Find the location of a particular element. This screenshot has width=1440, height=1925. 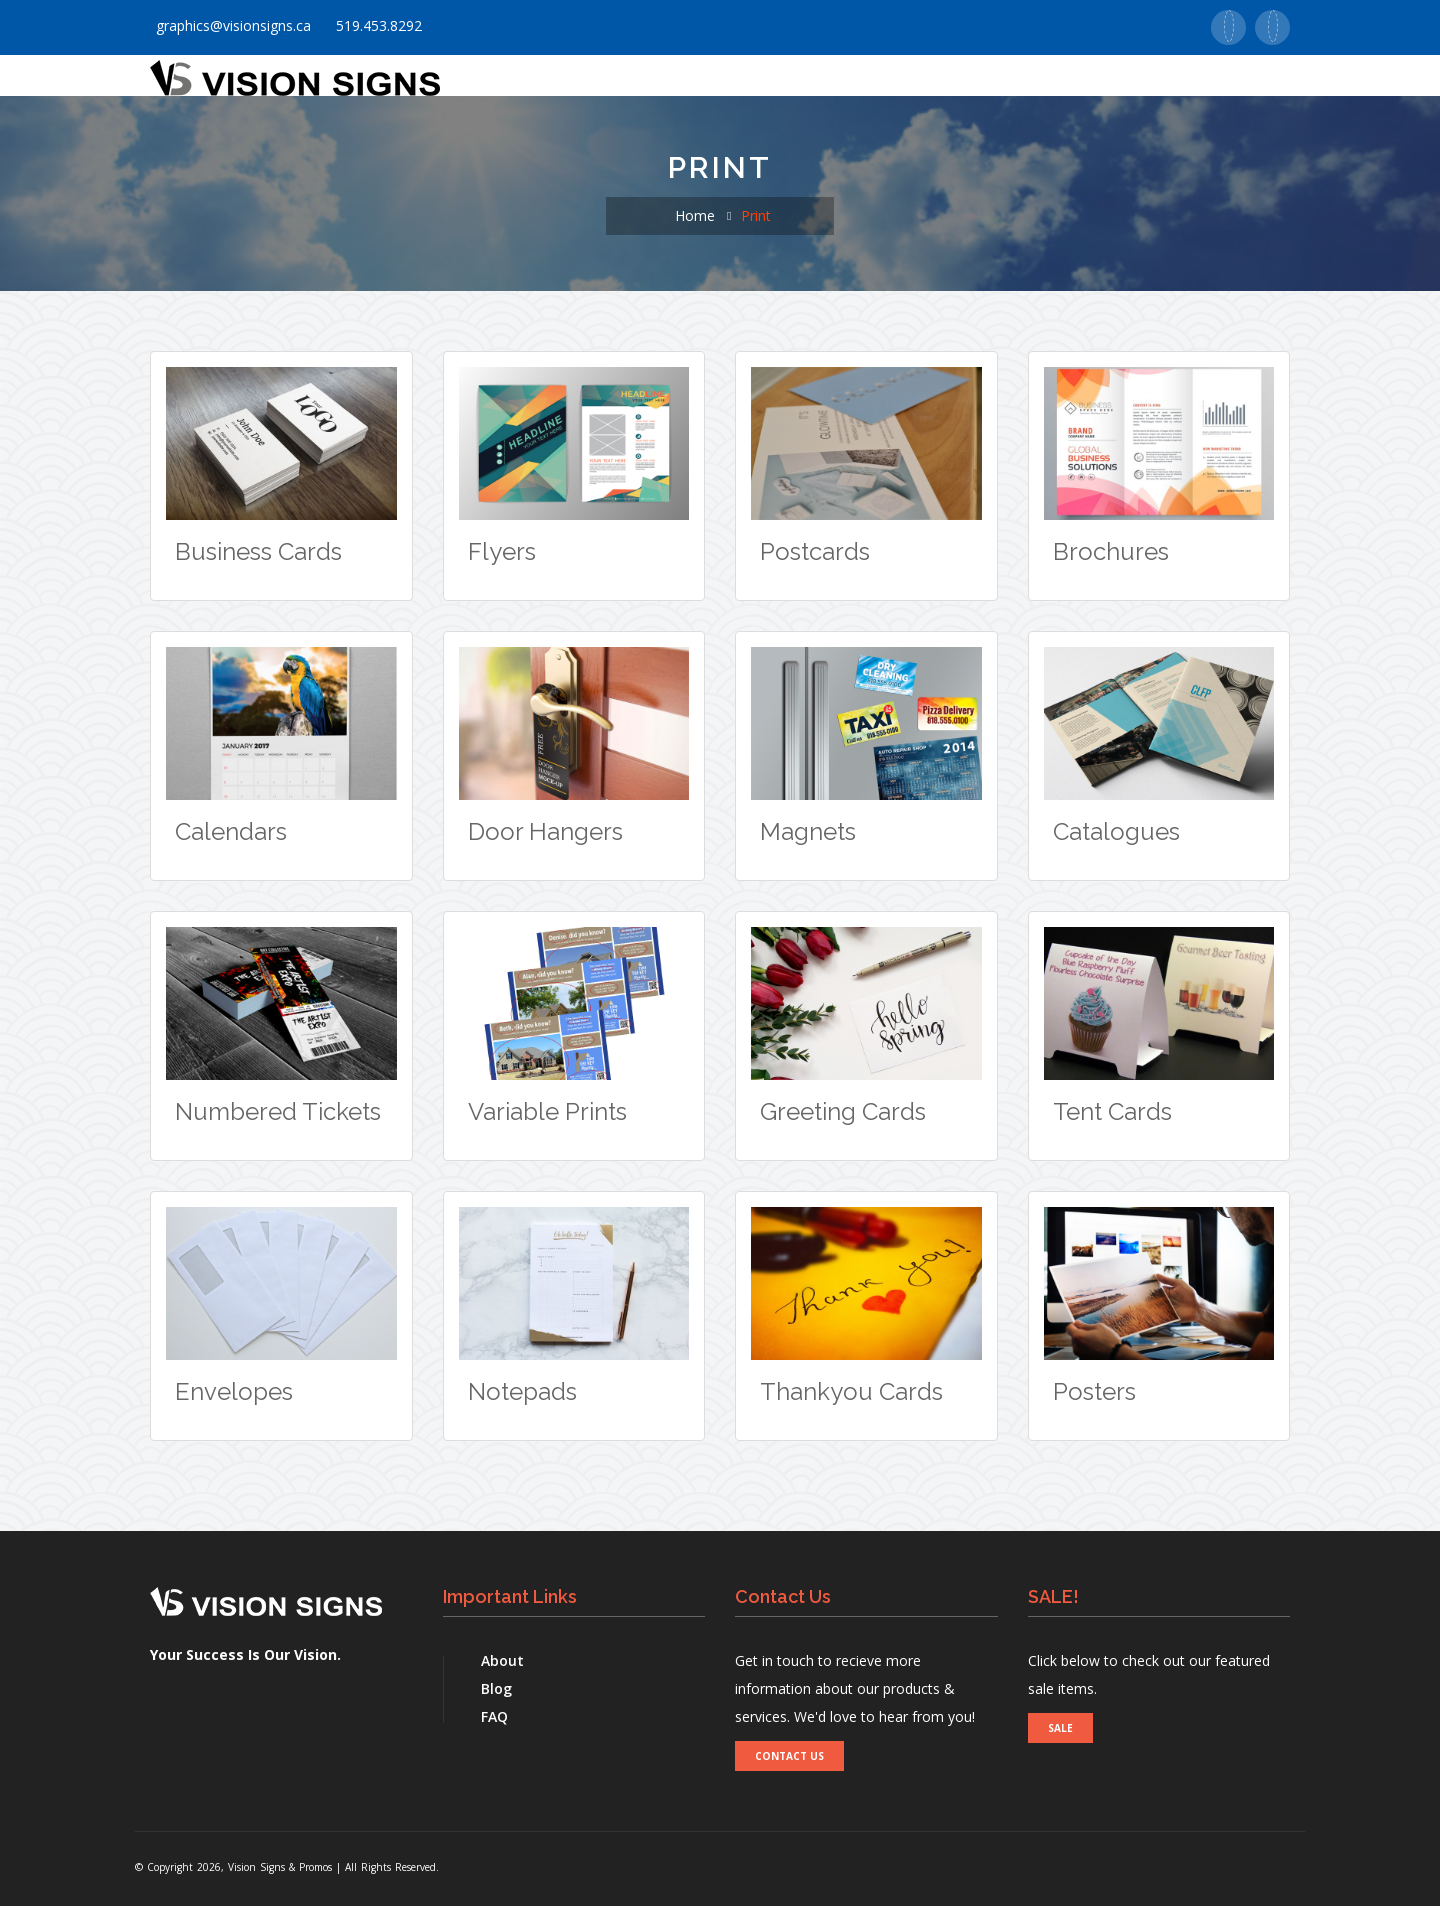

Catalogues is located at coordinates (1116, 850).